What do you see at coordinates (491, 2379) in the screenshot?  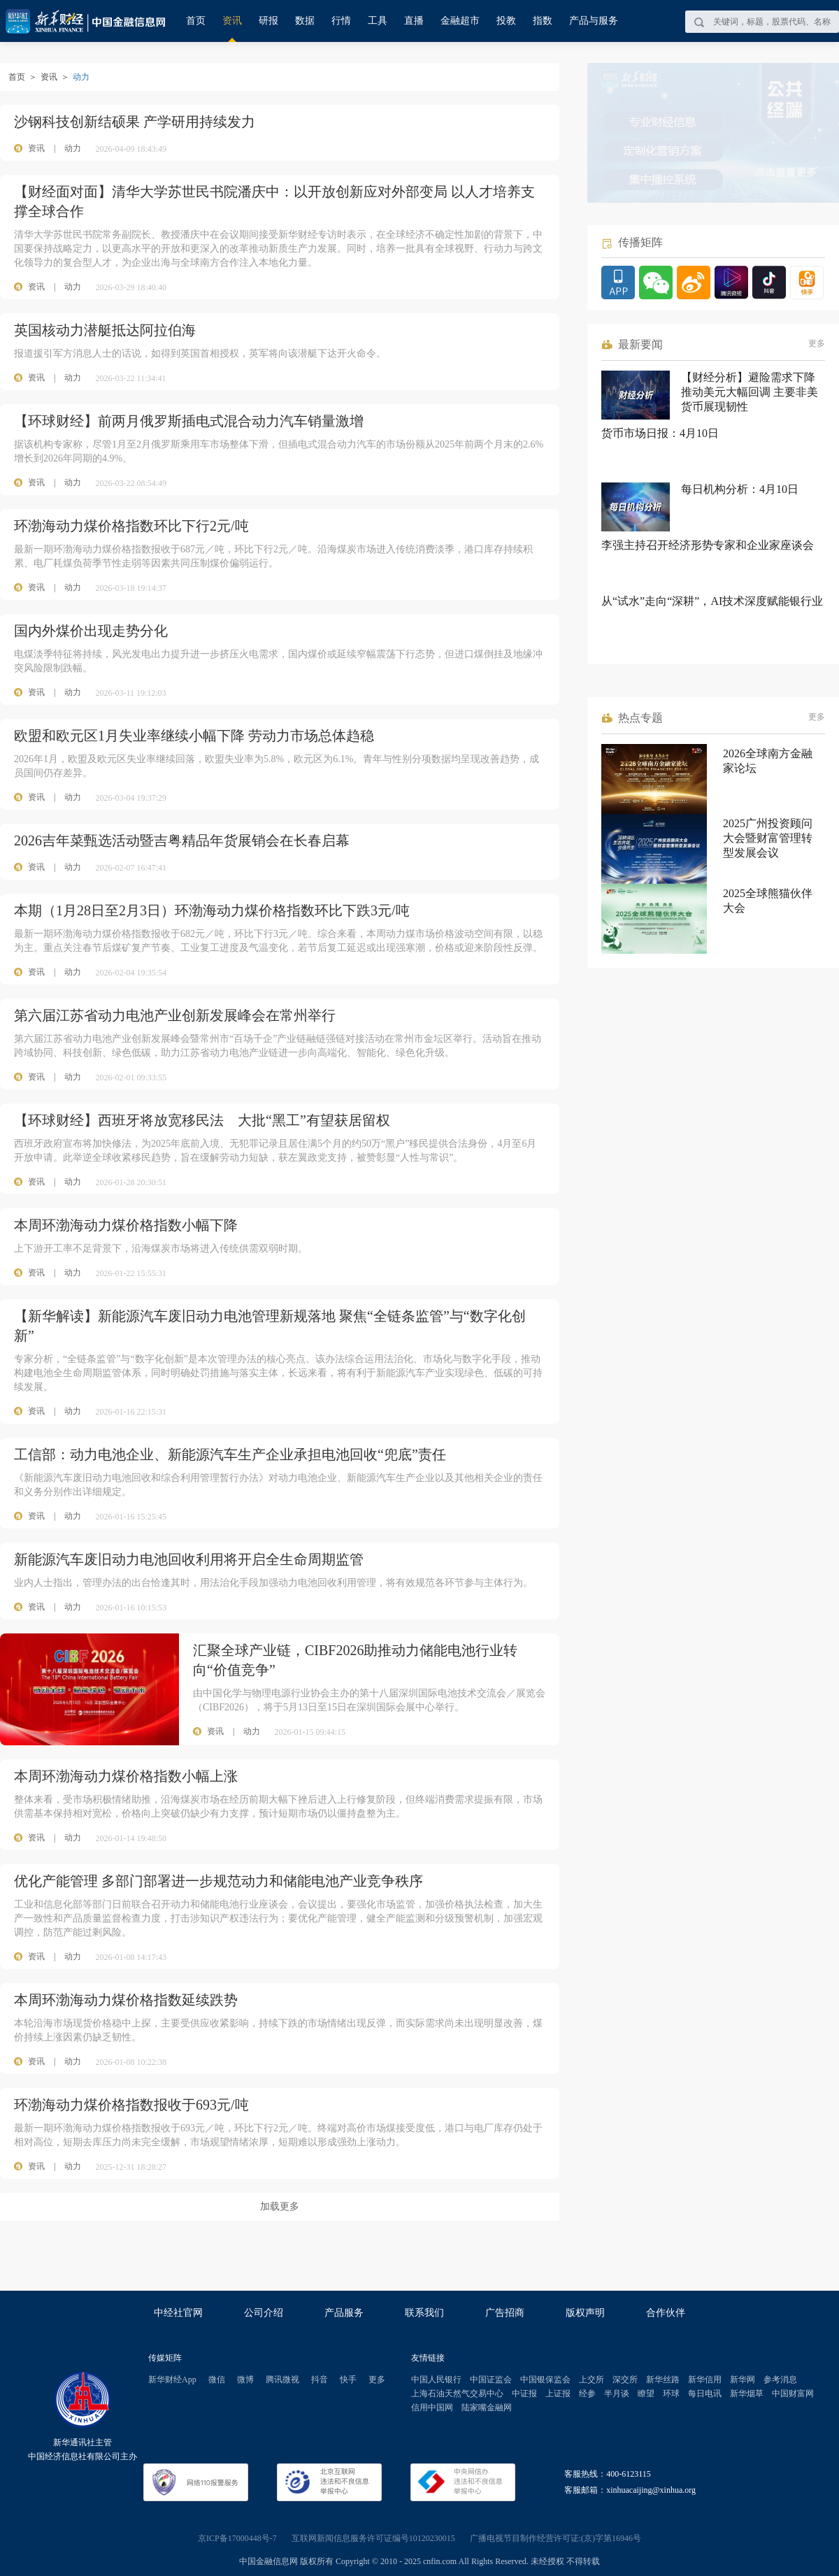 I see `中国证监会` at bounding box center [491, 2379].